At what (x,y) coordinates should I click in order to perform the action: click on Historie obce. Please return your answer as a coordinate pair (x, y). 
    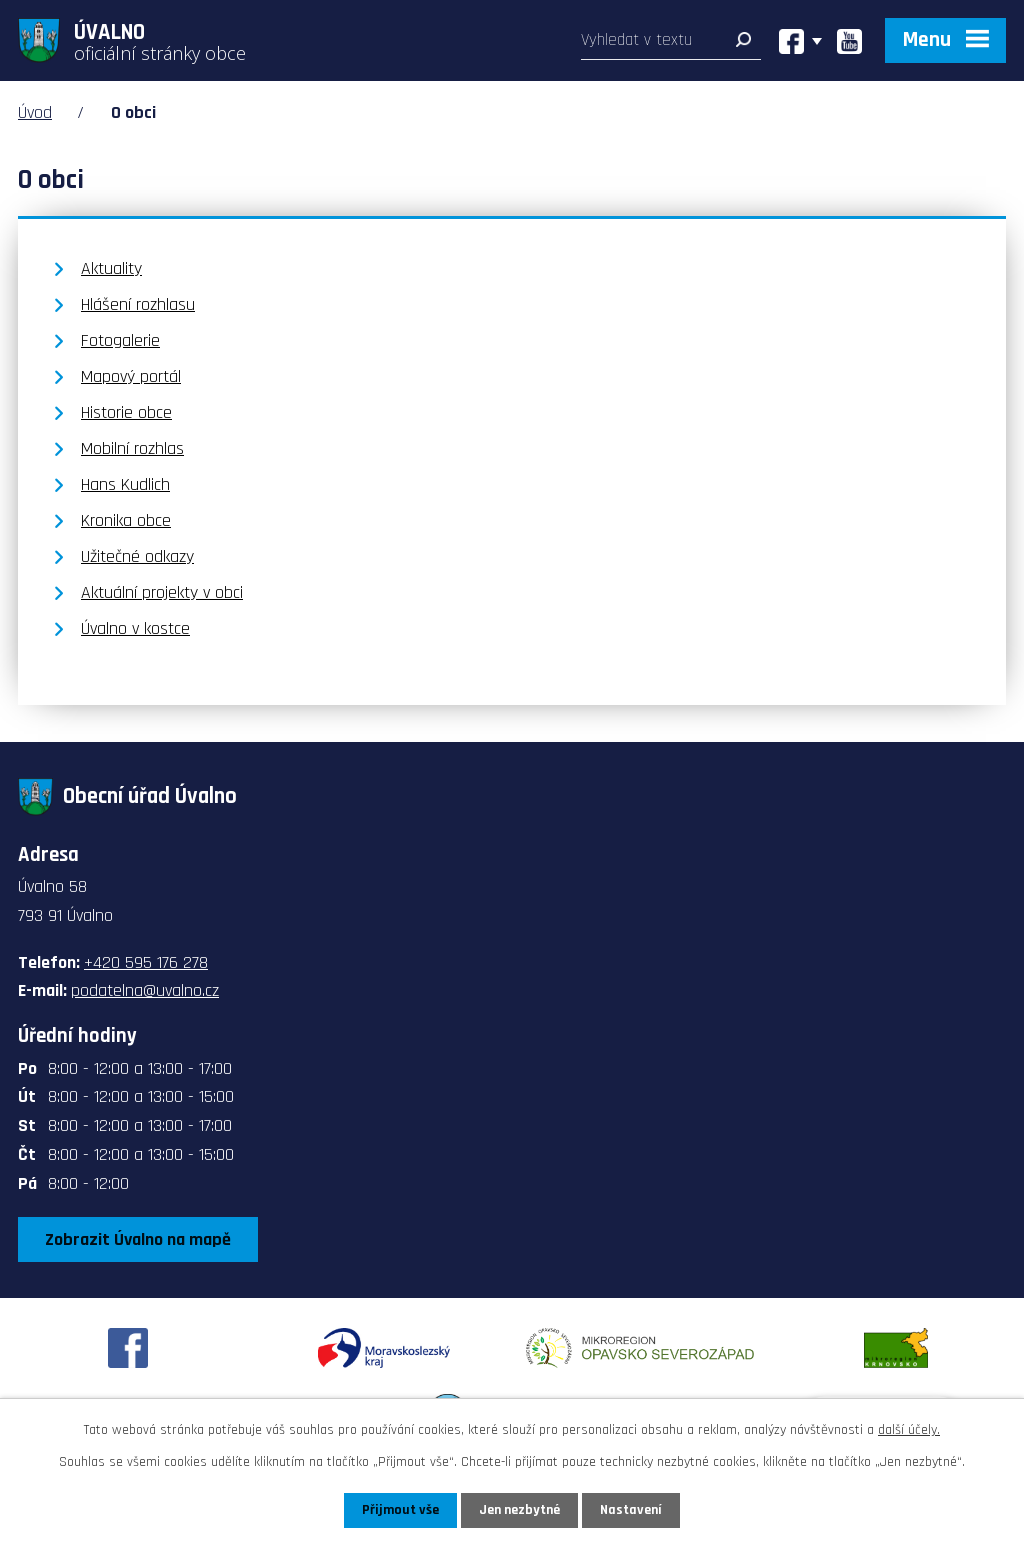
    Looking at the image, I should click on (126, 412).